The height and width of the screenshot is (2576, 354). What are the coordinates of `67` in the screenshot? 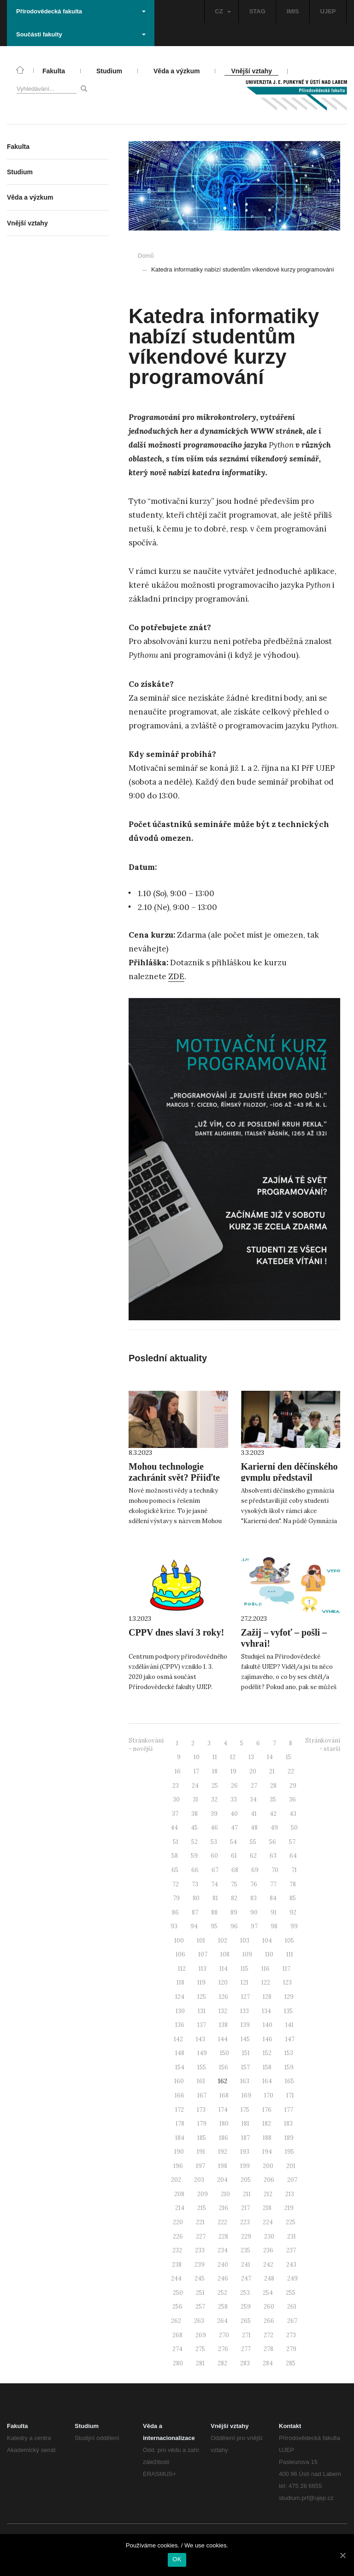 It's located at (215, 1870).